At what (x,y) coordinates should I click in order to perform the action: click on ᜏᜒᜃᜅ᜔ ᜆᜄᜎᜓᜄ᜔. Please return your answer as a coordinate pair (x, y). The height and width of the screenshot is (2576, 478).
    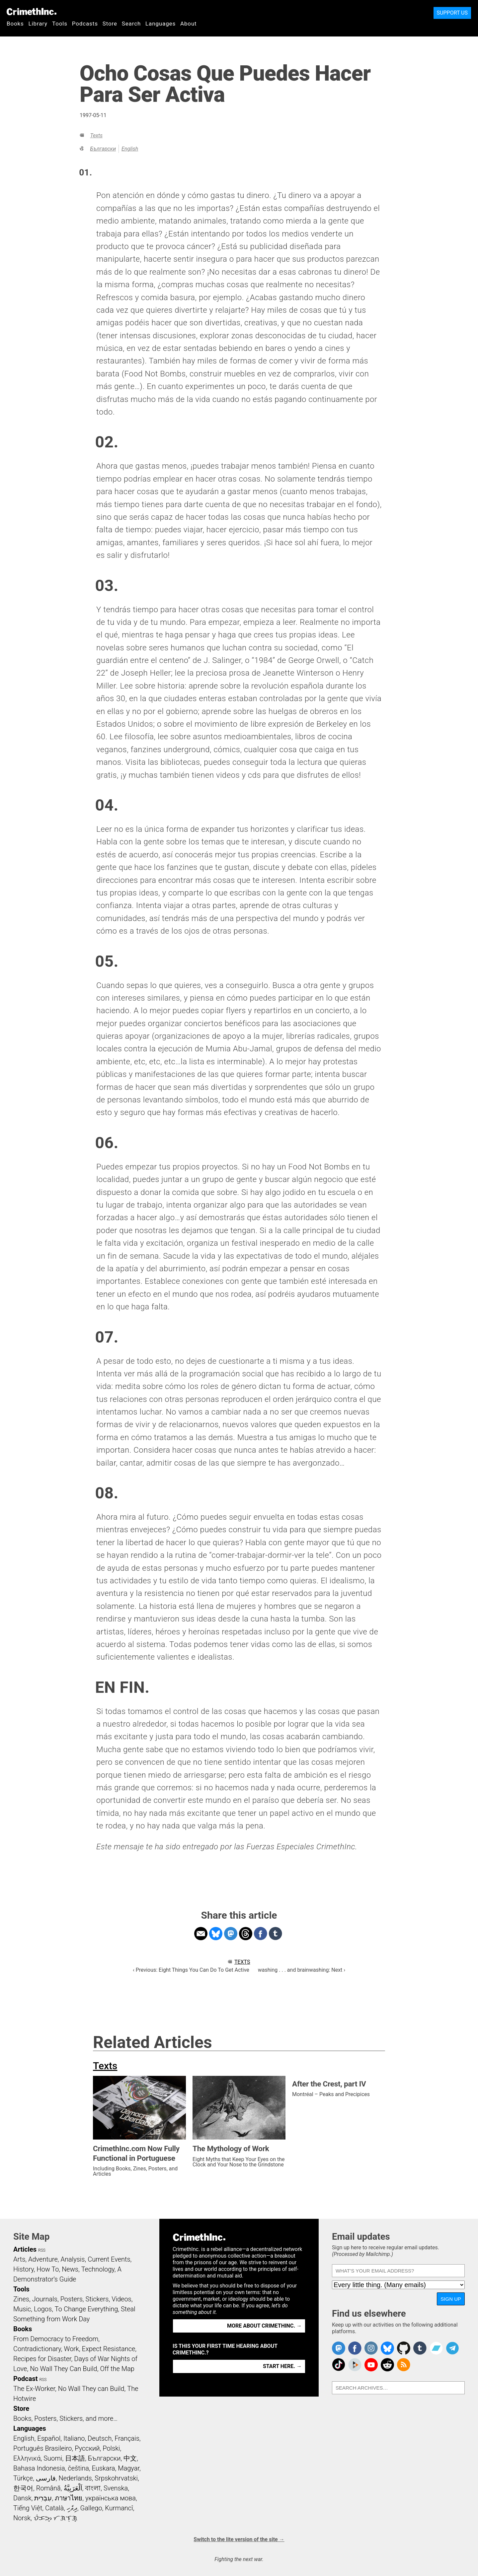
    Looking at the image, I should click on (55, 2518).